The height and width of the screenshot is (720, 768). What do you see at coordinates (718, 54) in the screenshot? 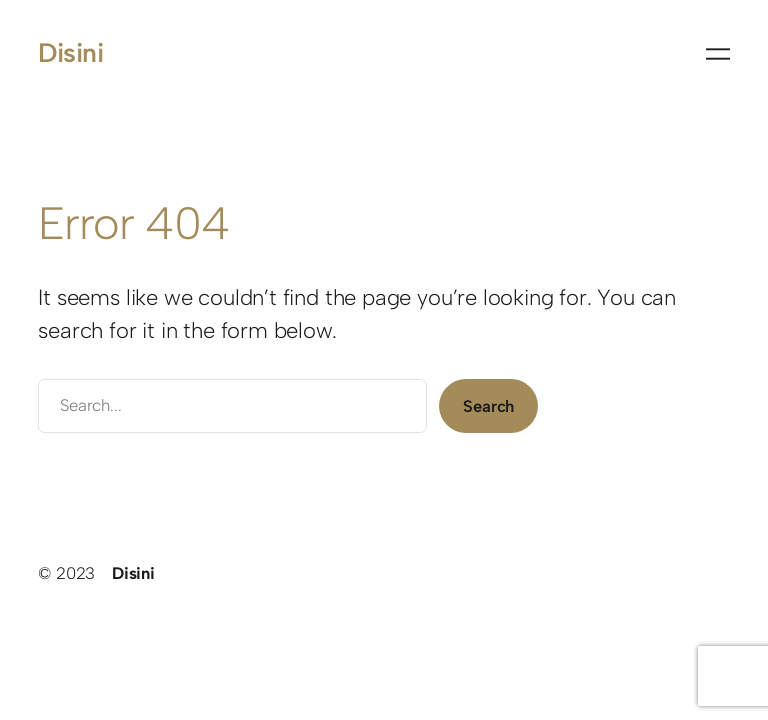
I see `[Menü öffnen]` at bounding box center [718, 54].